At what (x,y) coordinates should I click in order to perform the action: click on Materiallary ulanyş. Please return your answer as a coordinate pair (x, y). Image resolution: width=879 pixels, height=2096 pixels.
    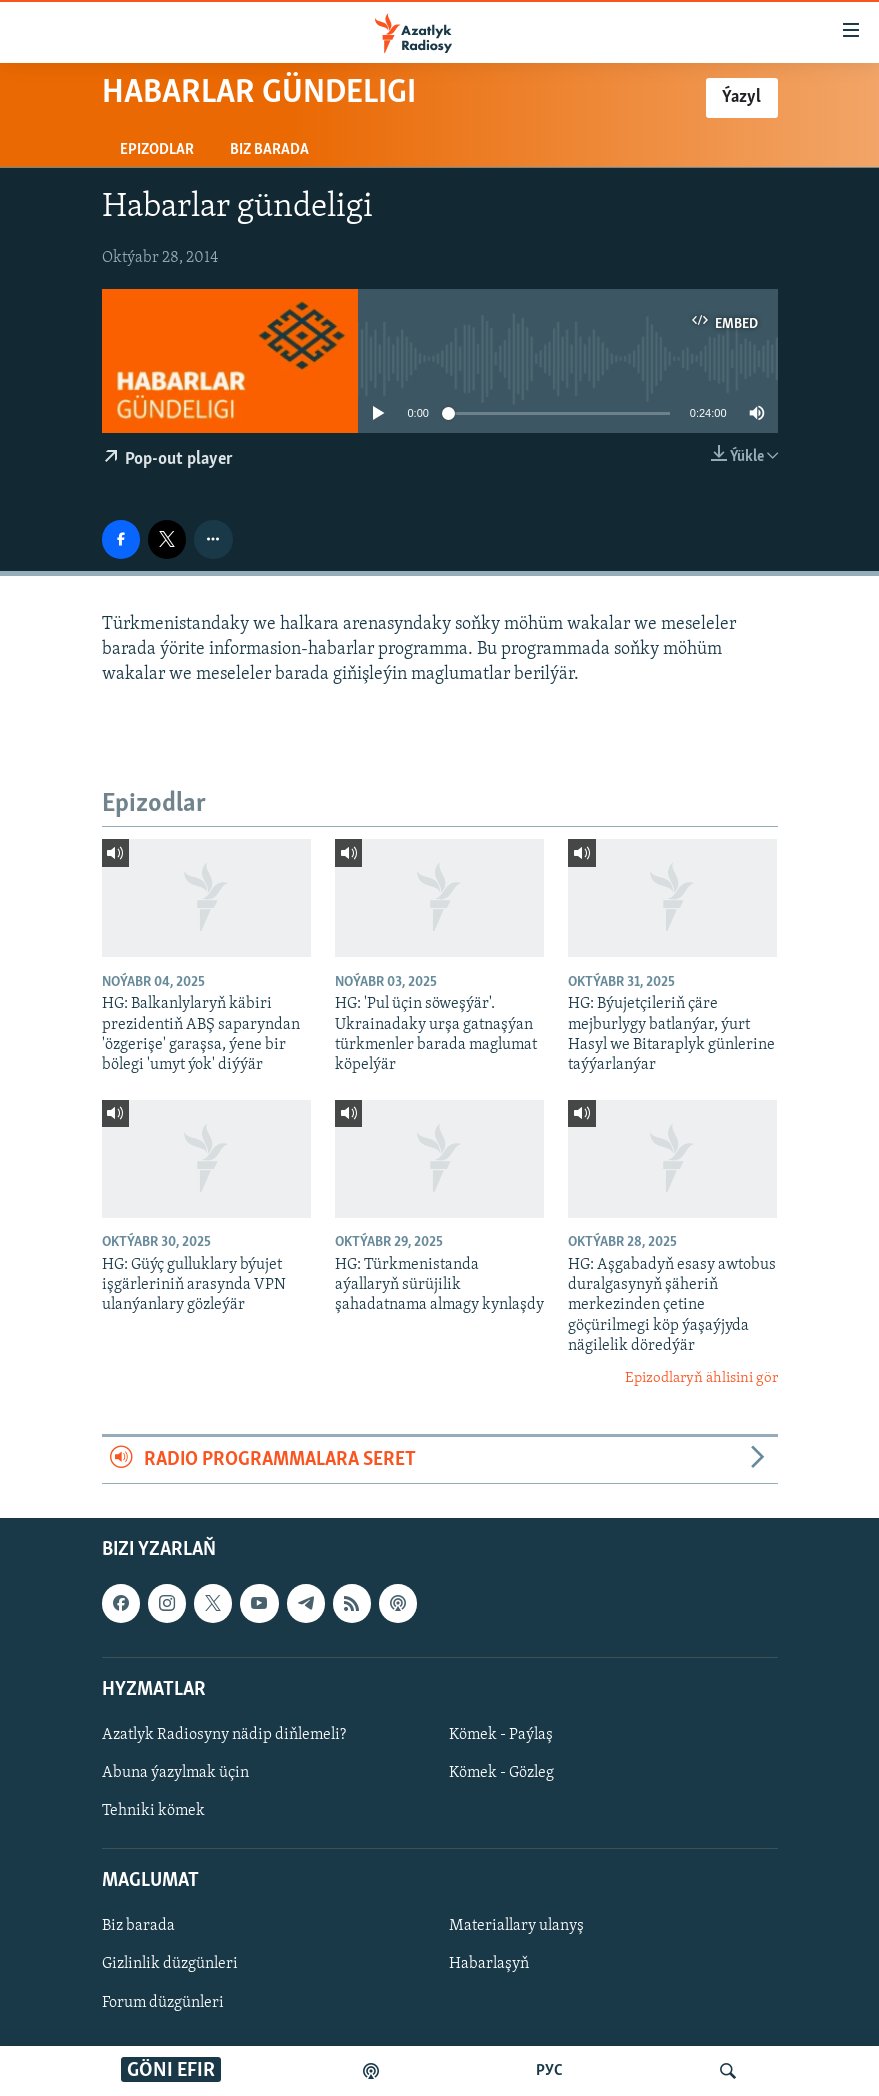
    Looking at the image, I should click on (516, 1927).